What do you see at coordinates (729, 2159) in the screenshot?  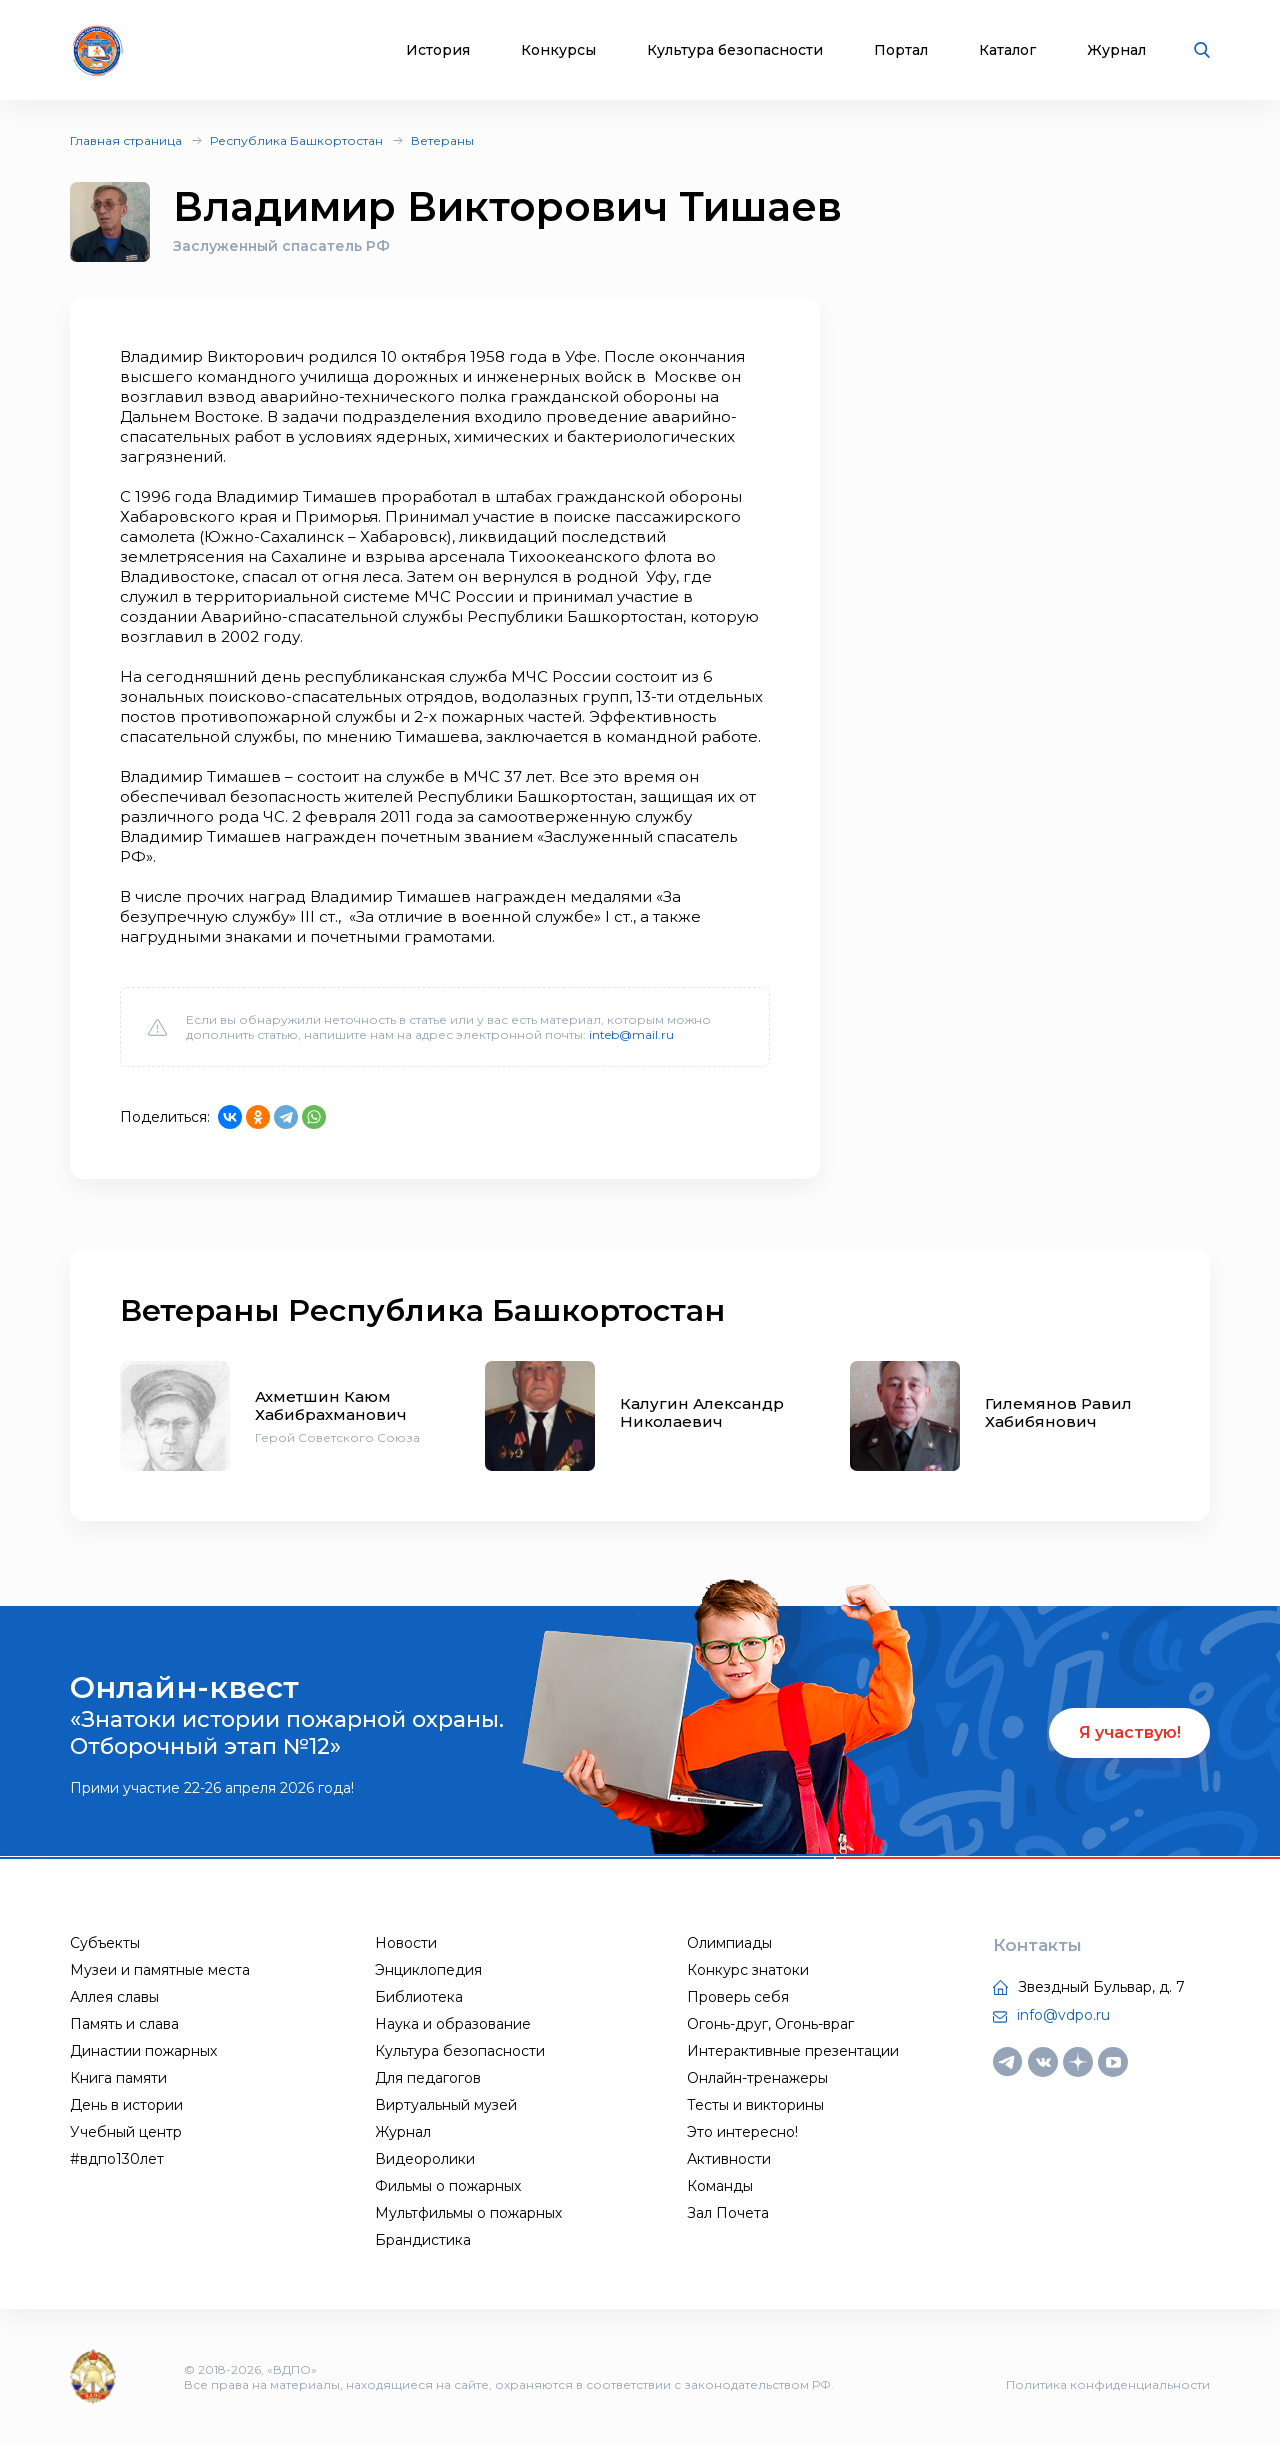 I see `Активности` at bounding box center [729, 2159].